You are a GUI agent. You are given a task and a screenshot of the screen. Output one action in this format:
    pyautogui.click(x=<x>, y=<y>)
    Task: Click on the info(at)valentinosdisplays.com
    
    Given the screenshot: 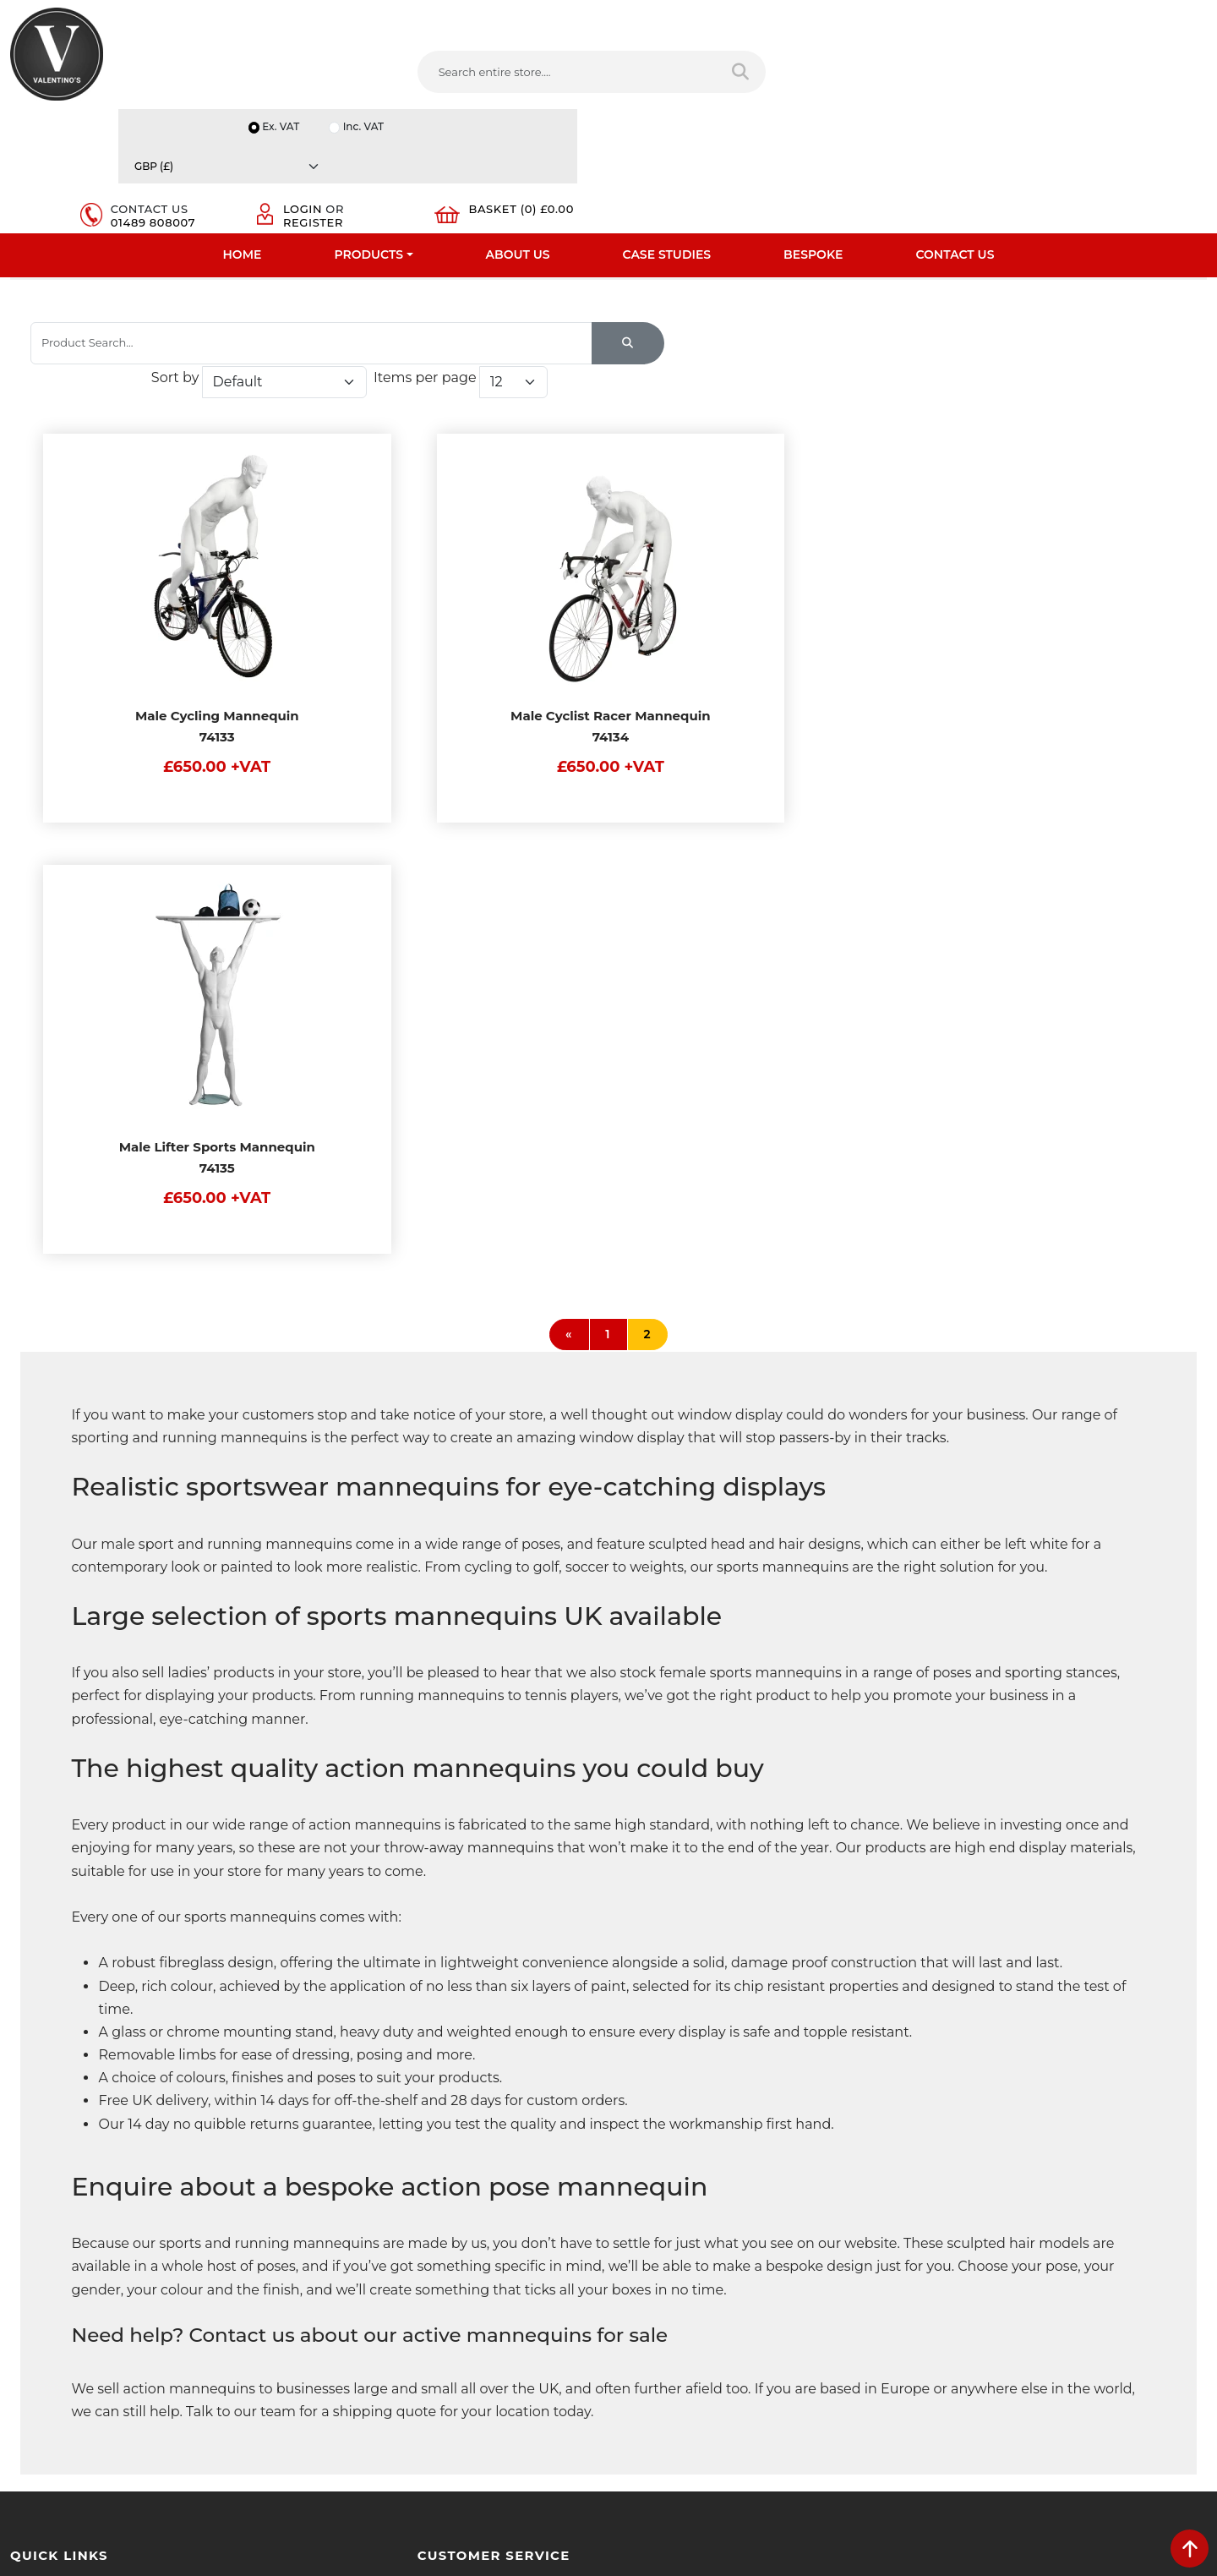 What is the action you would take?
    pyautogui.click(x=724, y=2257)
    